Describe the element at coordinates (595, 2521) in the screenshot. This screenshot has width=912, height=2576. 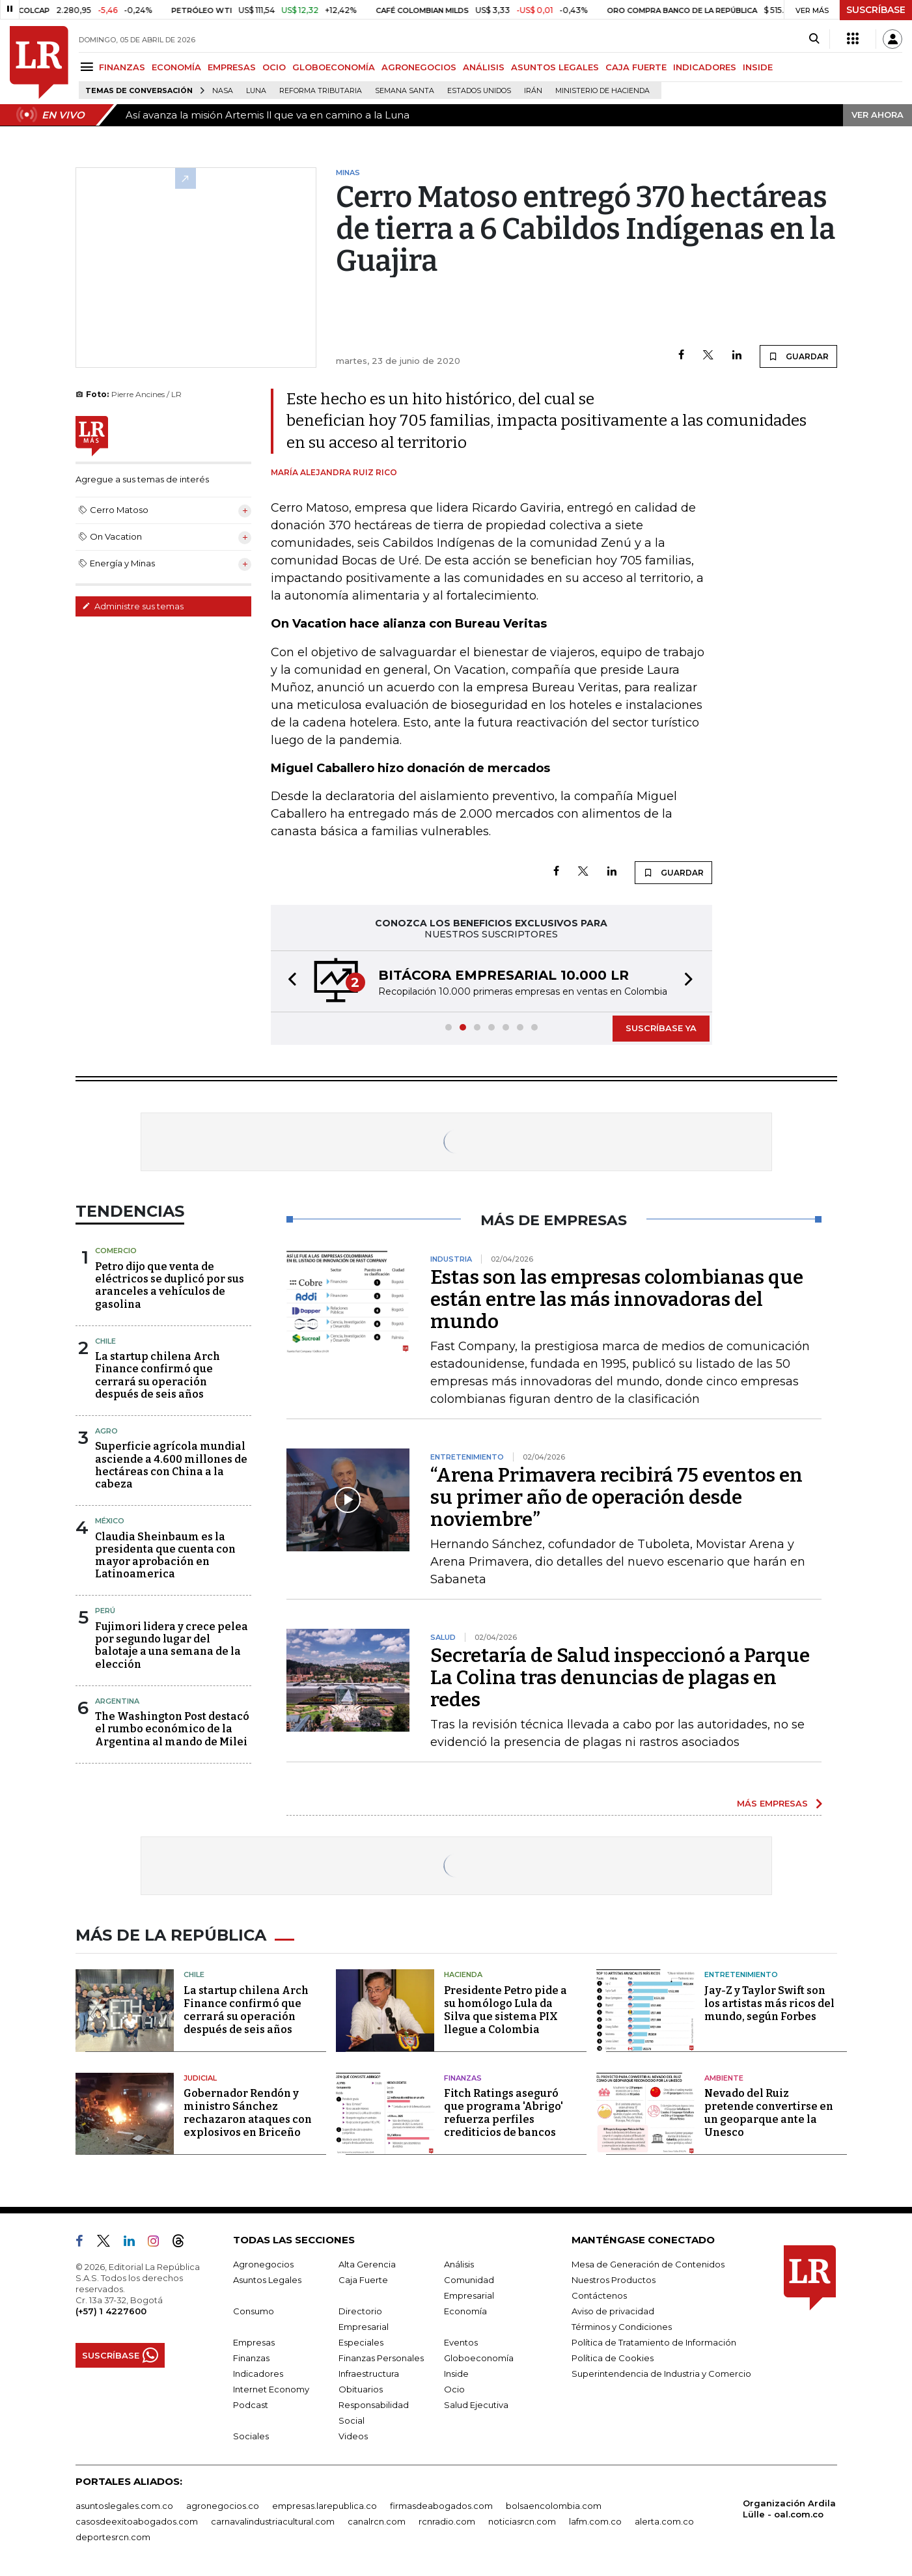
I see `lafm.com.co` at that location.